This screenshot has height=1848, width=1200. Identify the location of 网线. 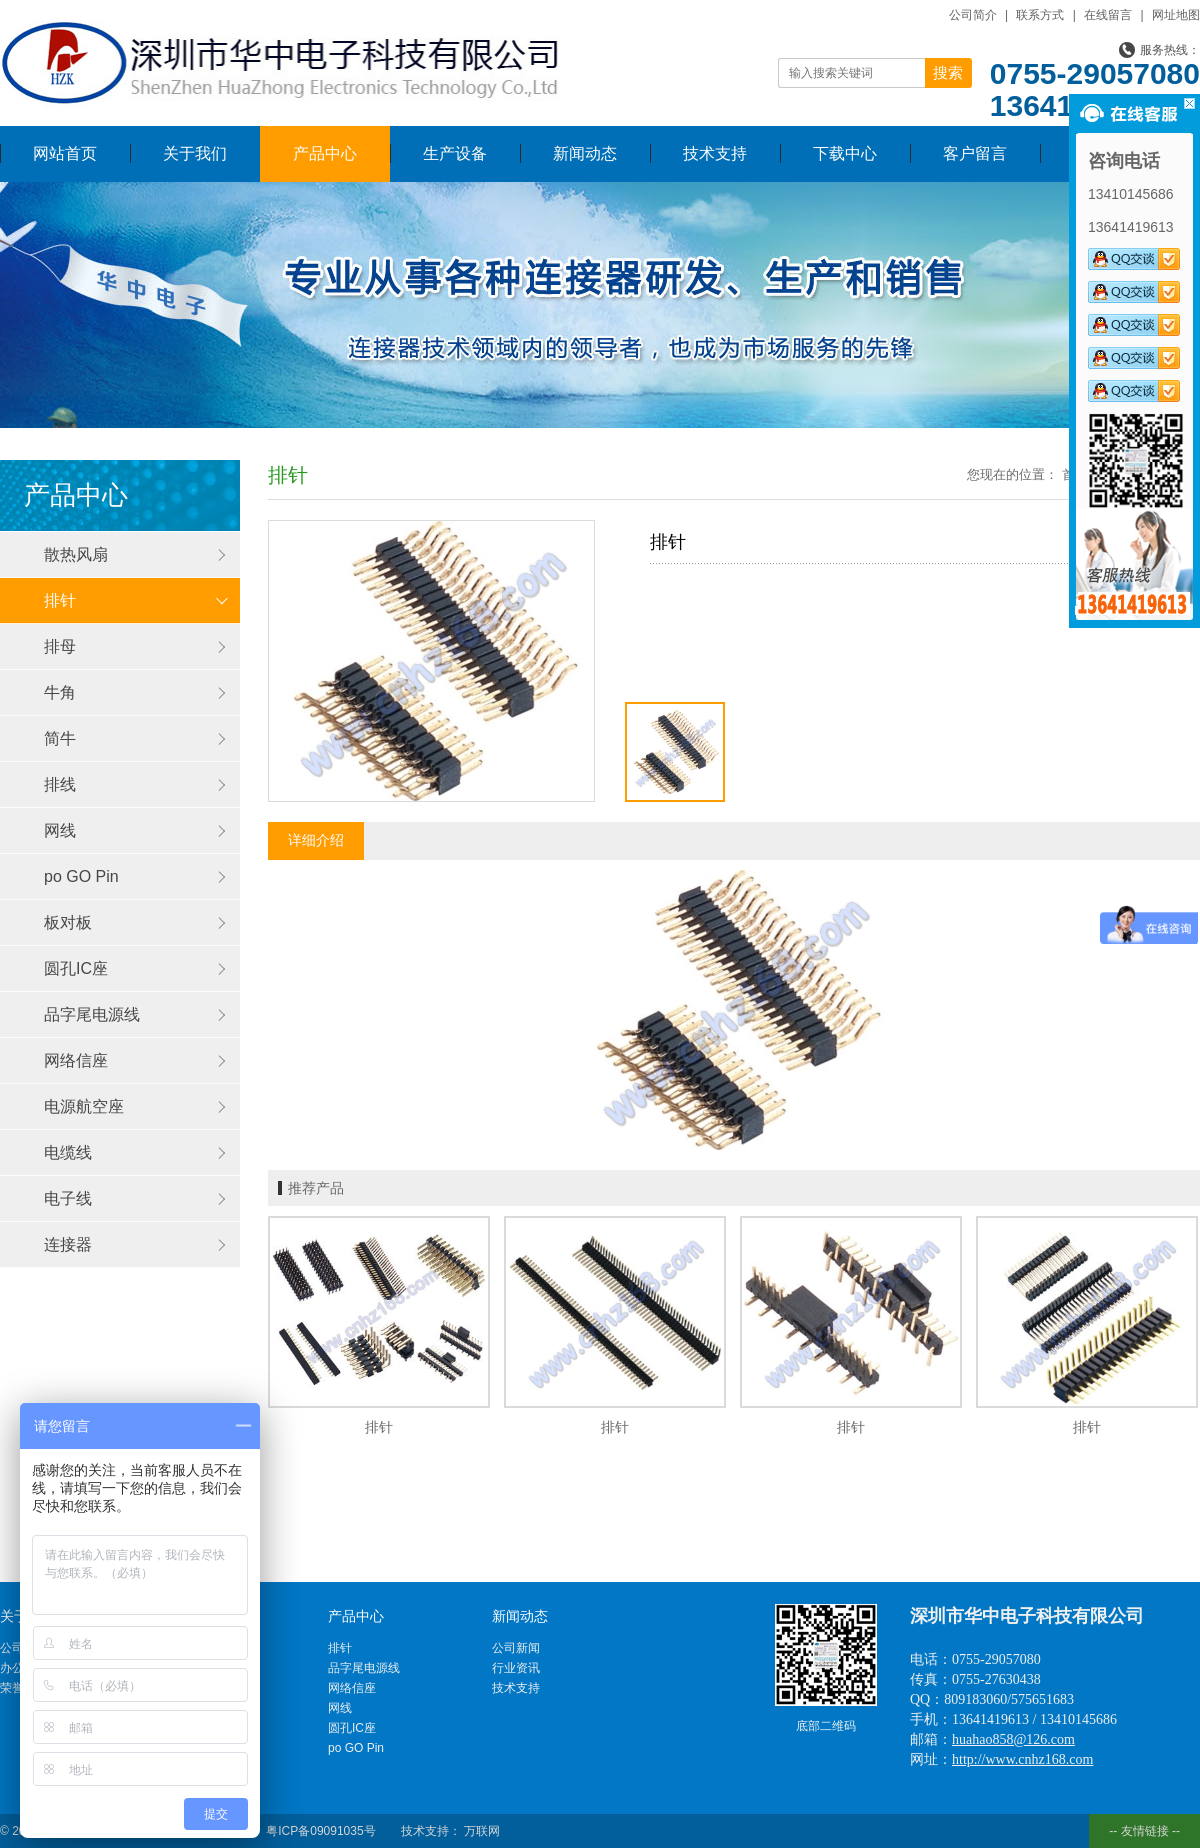
(60, 830).